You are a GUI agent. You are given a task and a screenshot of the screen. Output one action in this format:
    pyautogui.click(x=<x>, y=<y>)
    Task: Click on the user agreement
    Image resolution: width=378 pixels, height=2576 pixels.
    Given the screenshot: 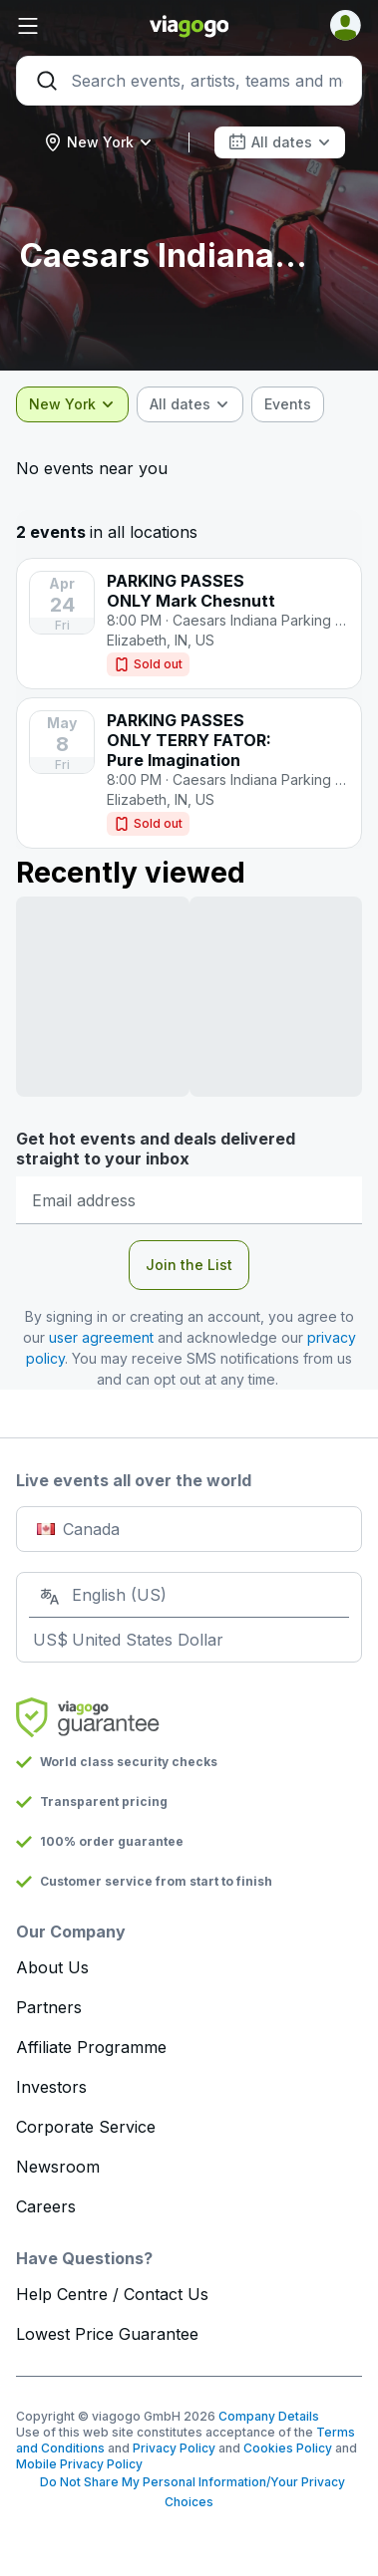 What is the action you would take?
    pyautogui.click(x=101, y=1337)
    